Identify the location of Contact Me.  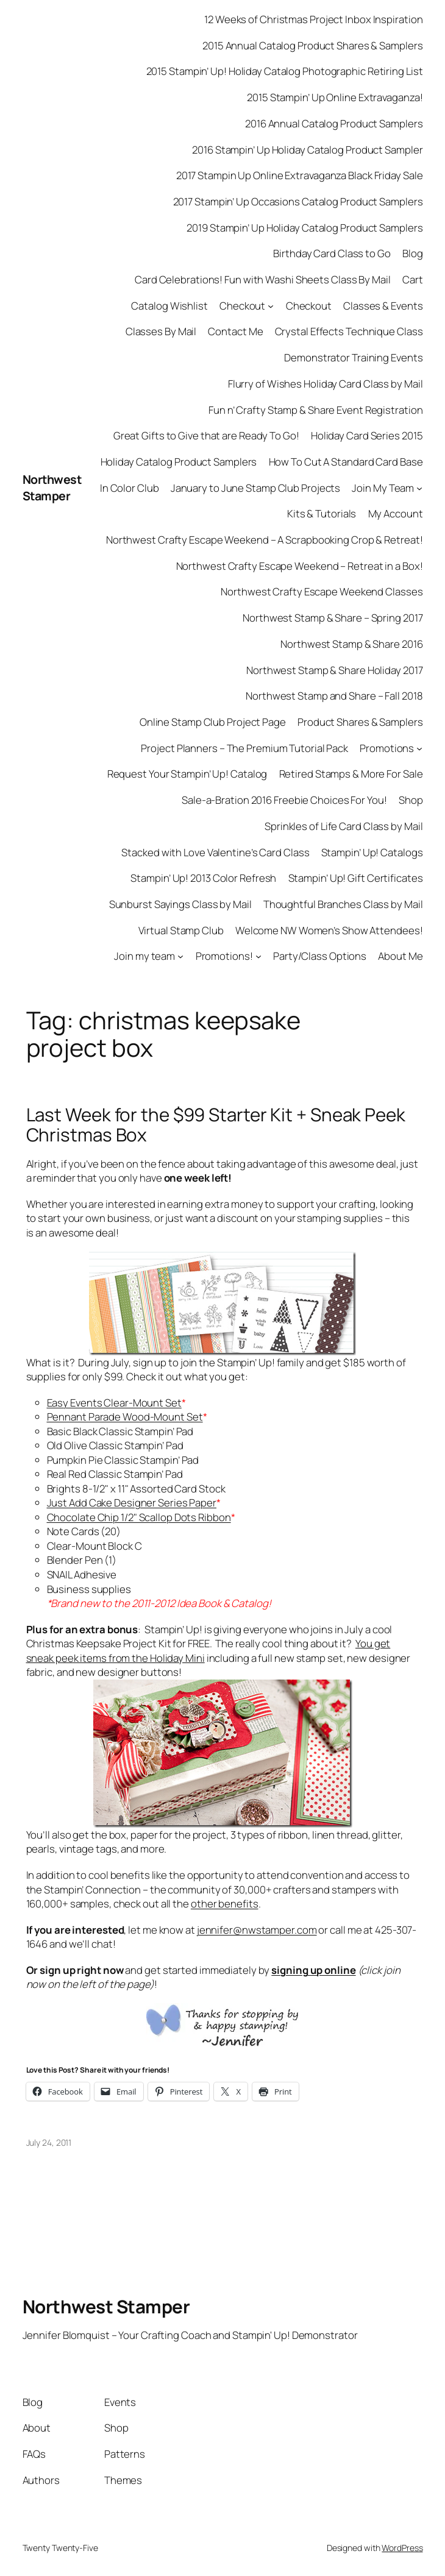
(235, 331).